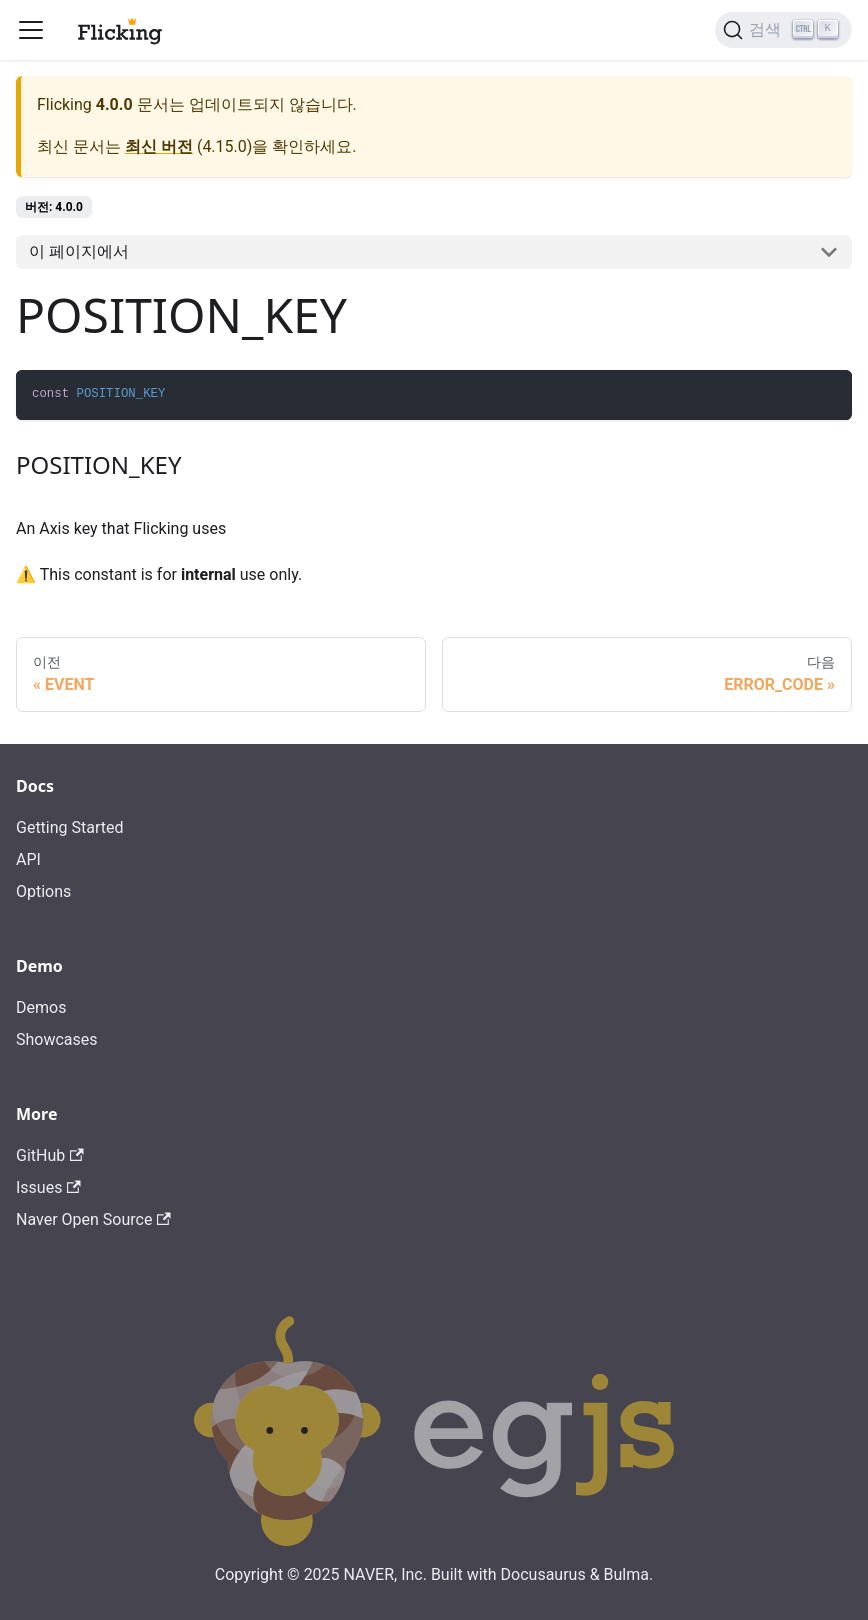  What do you see at coordinates (159, 146) in the screenshot?
I see `최신 버전` at bounding box center [159, 146].